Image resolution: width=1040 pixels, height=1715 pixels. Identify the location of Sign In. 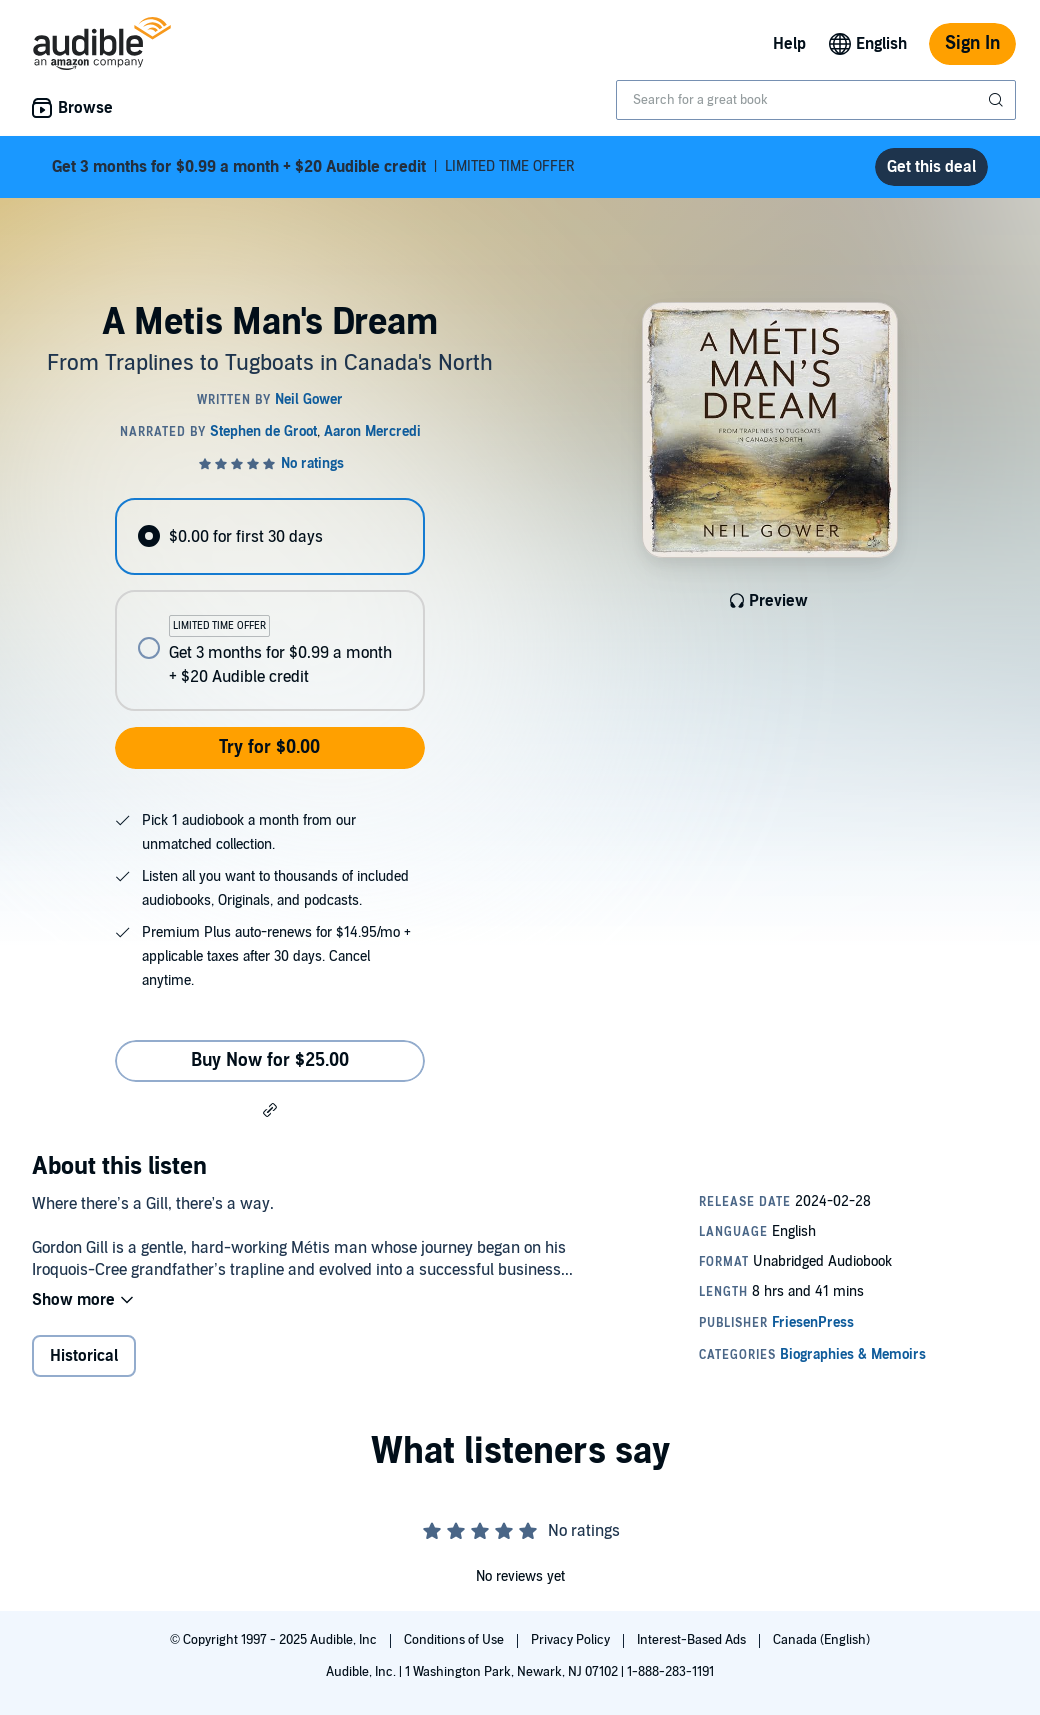
(972, 43).